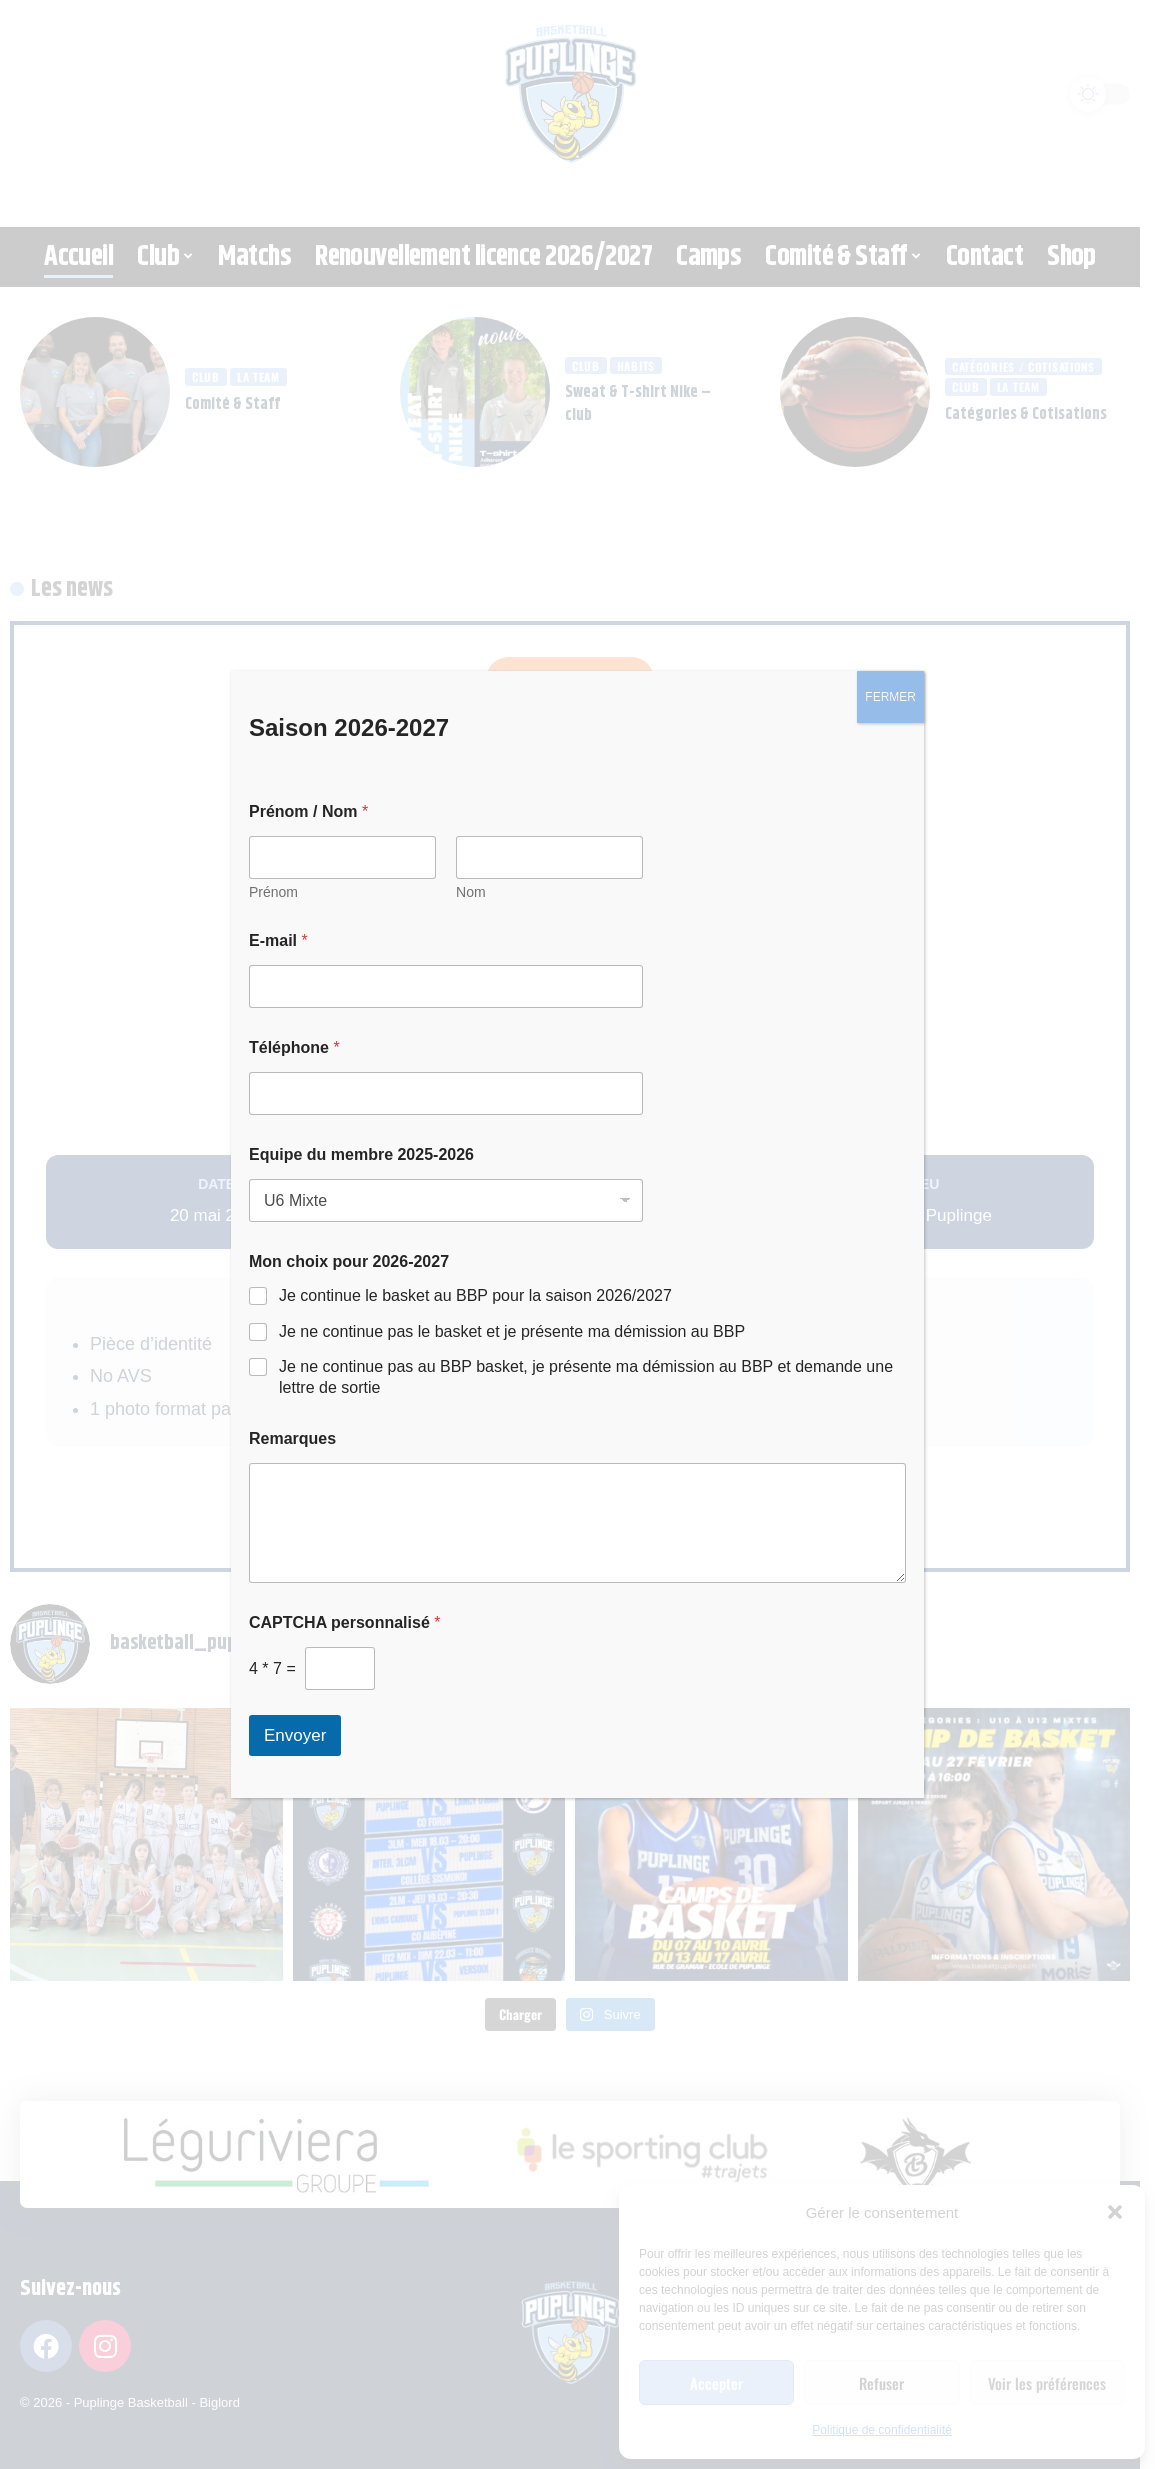  What do you see at coordinates (586, 1377) in the screenshot?
I see `Je ne continue pas au BBP basket, je présente ma démission au BBP et demande une lettre de sortie` at bounding box center [586, 1377].